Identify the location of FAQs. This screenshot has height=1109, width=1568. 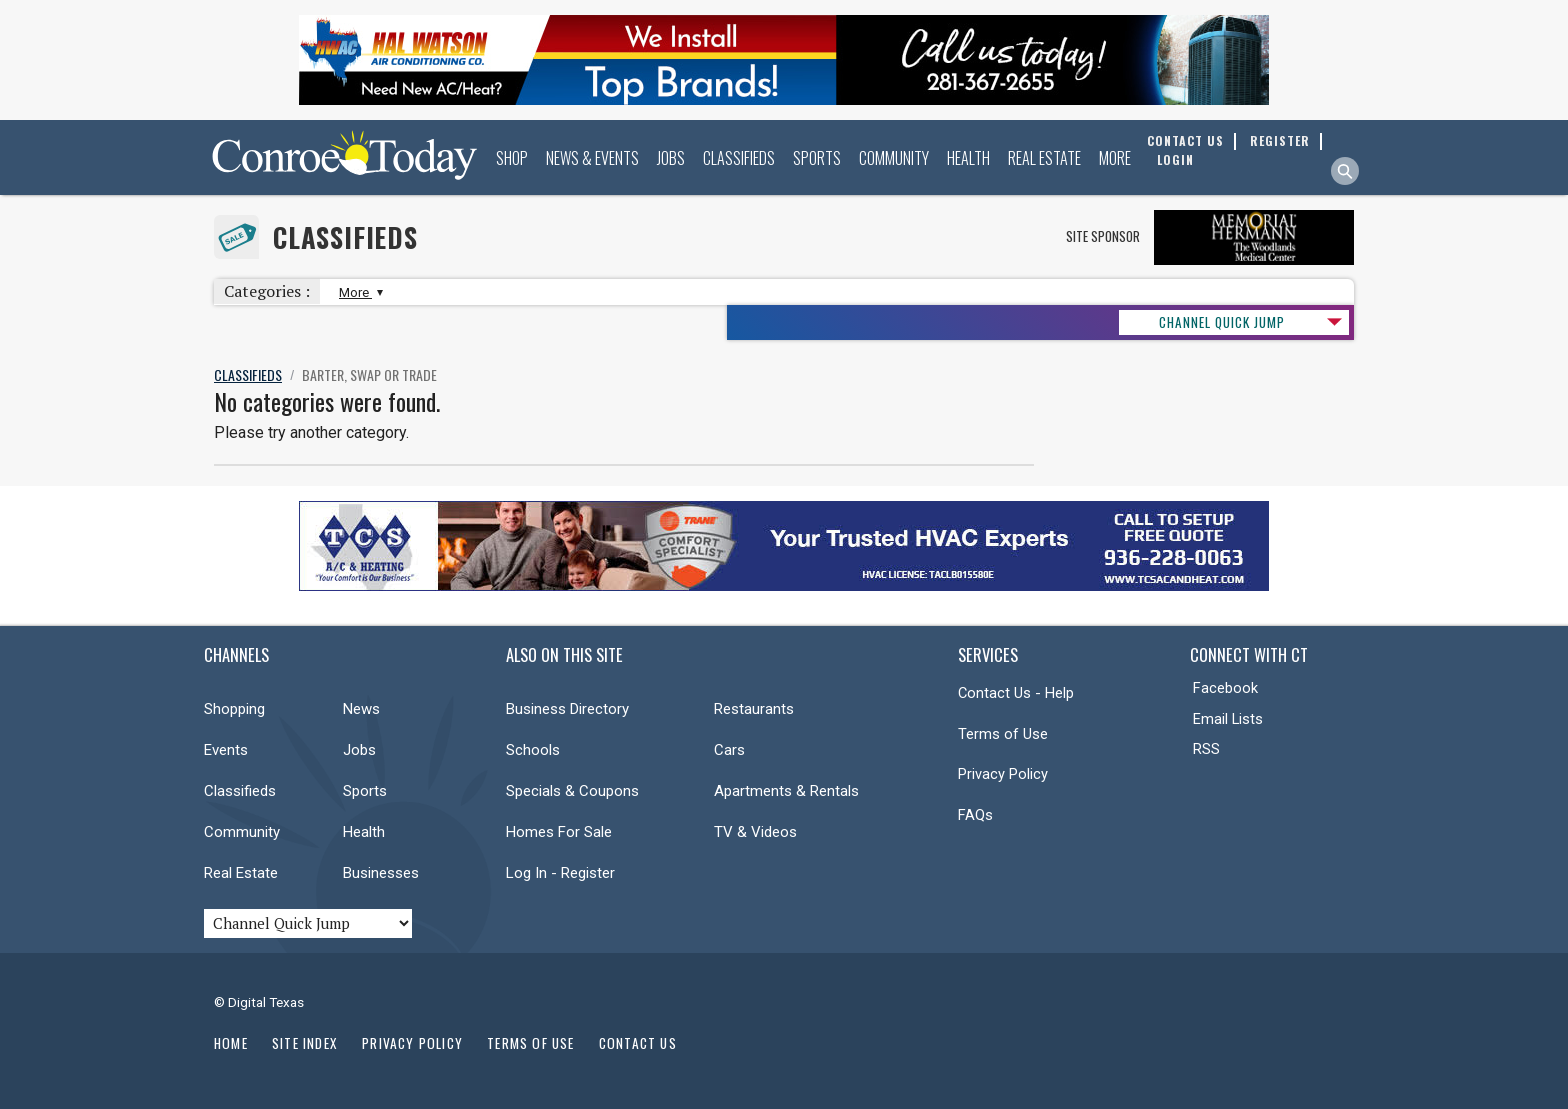
(975, 815).